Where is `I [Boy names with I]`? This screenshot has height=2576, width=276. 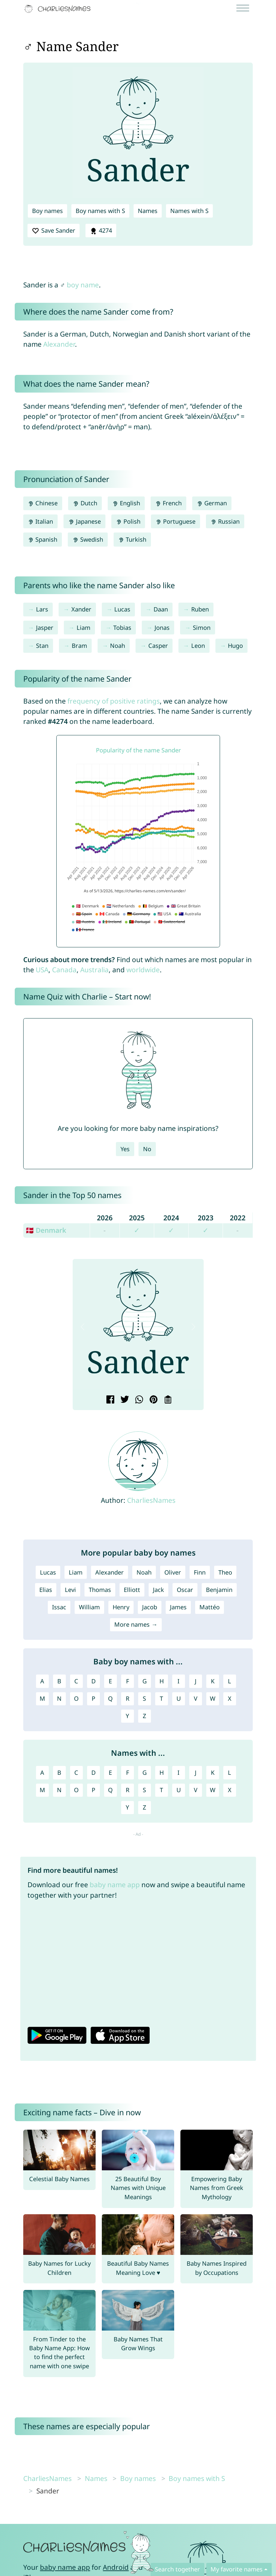
I [Boy names with I] is located at coordinates (178, 1681).